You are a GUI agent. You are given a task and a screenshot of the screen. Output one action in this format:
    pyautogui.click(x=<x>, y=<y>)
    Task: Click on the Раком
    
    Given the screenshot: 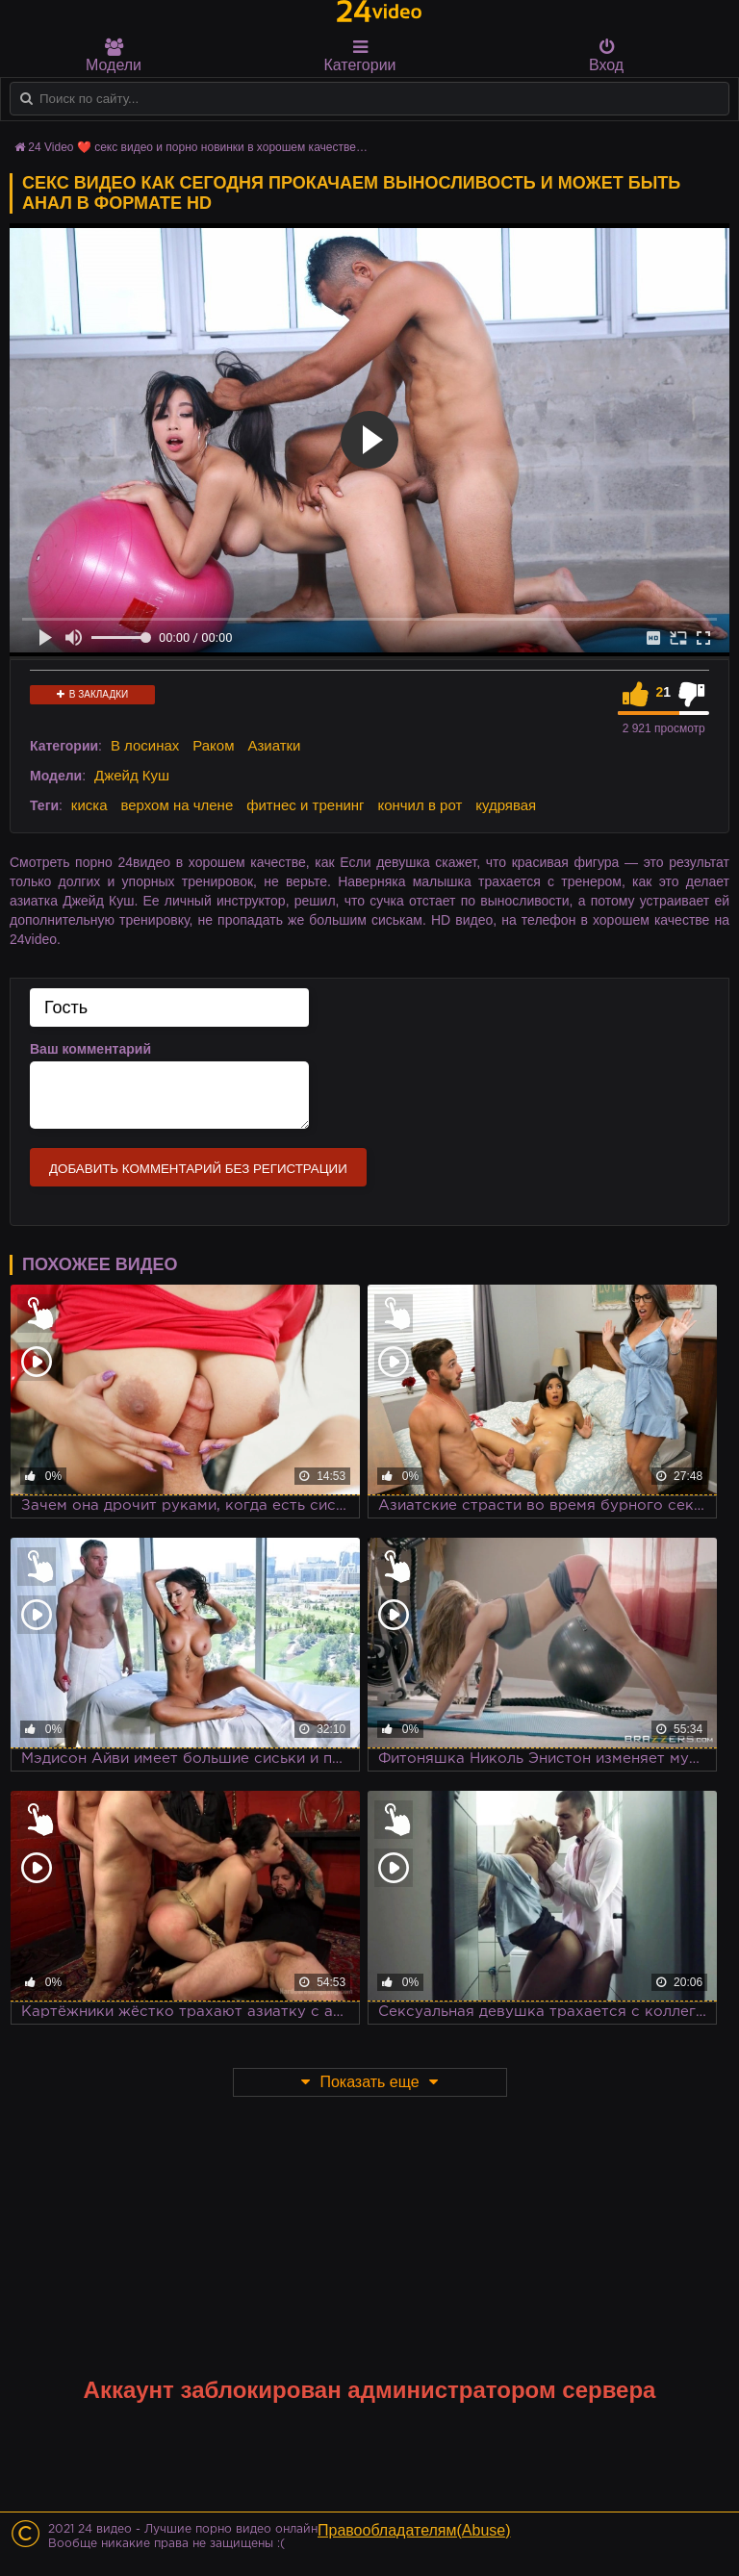 What is the action you would take?
    pyautogui.click(x=213, y=745)
    